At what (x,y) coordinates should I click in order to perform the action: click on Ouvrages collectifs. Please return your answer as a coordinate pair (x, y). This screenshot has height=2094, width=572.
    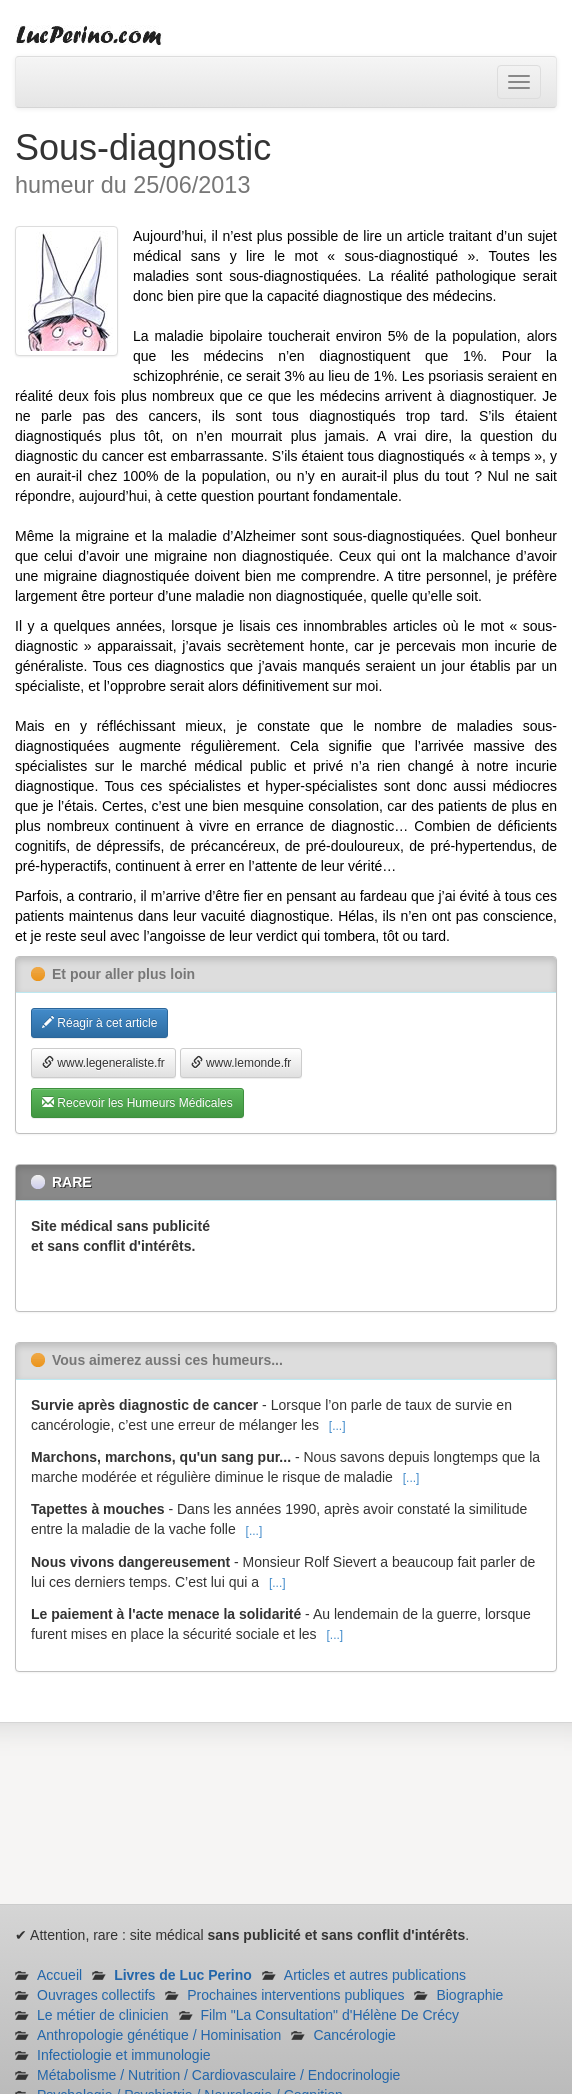
    Looking at the image, I should click on (96, 1995).